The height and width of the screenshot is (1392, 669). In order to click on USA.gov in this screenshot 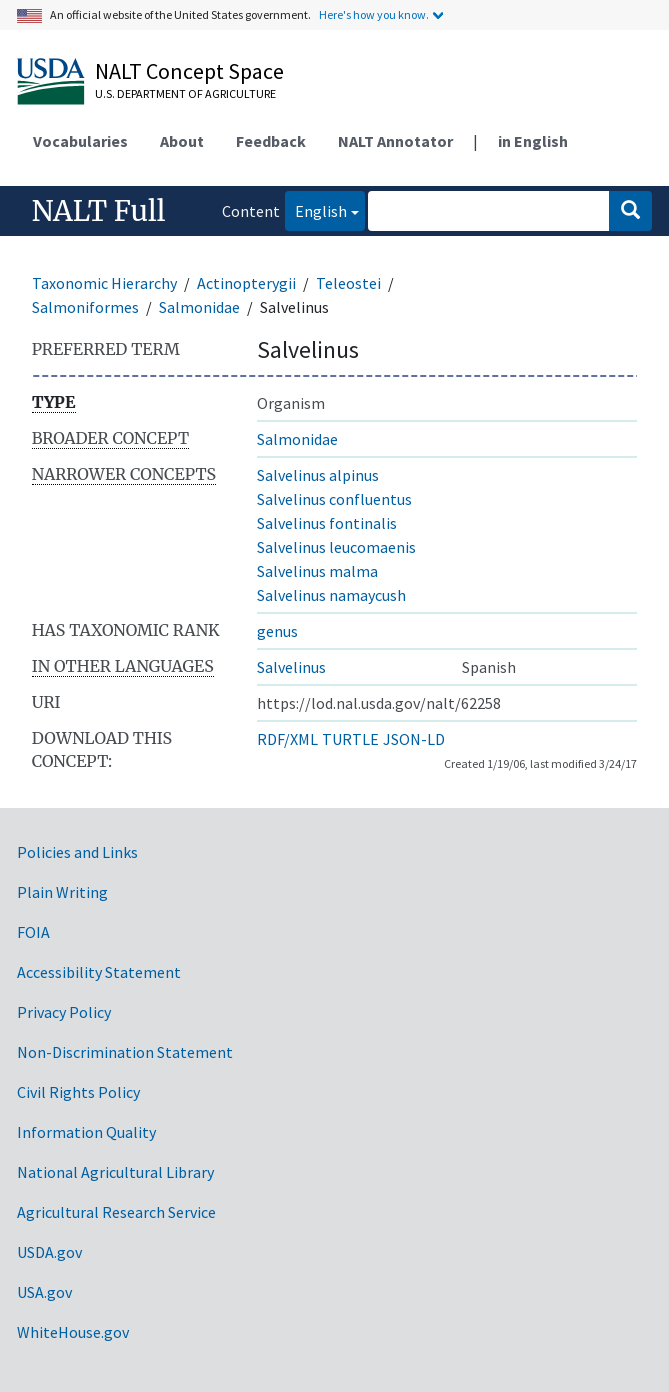, I will do `click(44, 1292)`.